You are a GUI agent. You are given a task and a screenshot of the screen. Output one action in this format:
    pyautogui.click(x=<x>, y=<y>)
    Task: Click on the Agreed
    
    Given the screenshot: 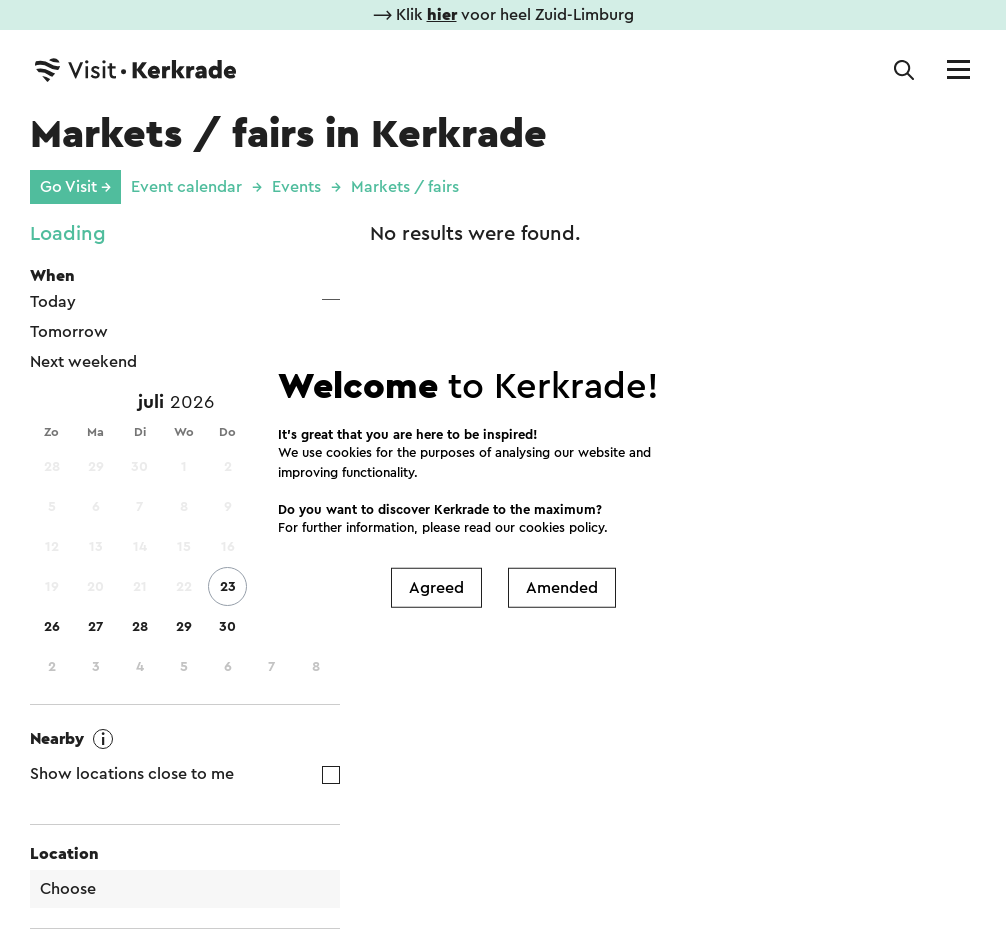 What is the action you would take?
    pyautogui.click(x=436, y=587)
    